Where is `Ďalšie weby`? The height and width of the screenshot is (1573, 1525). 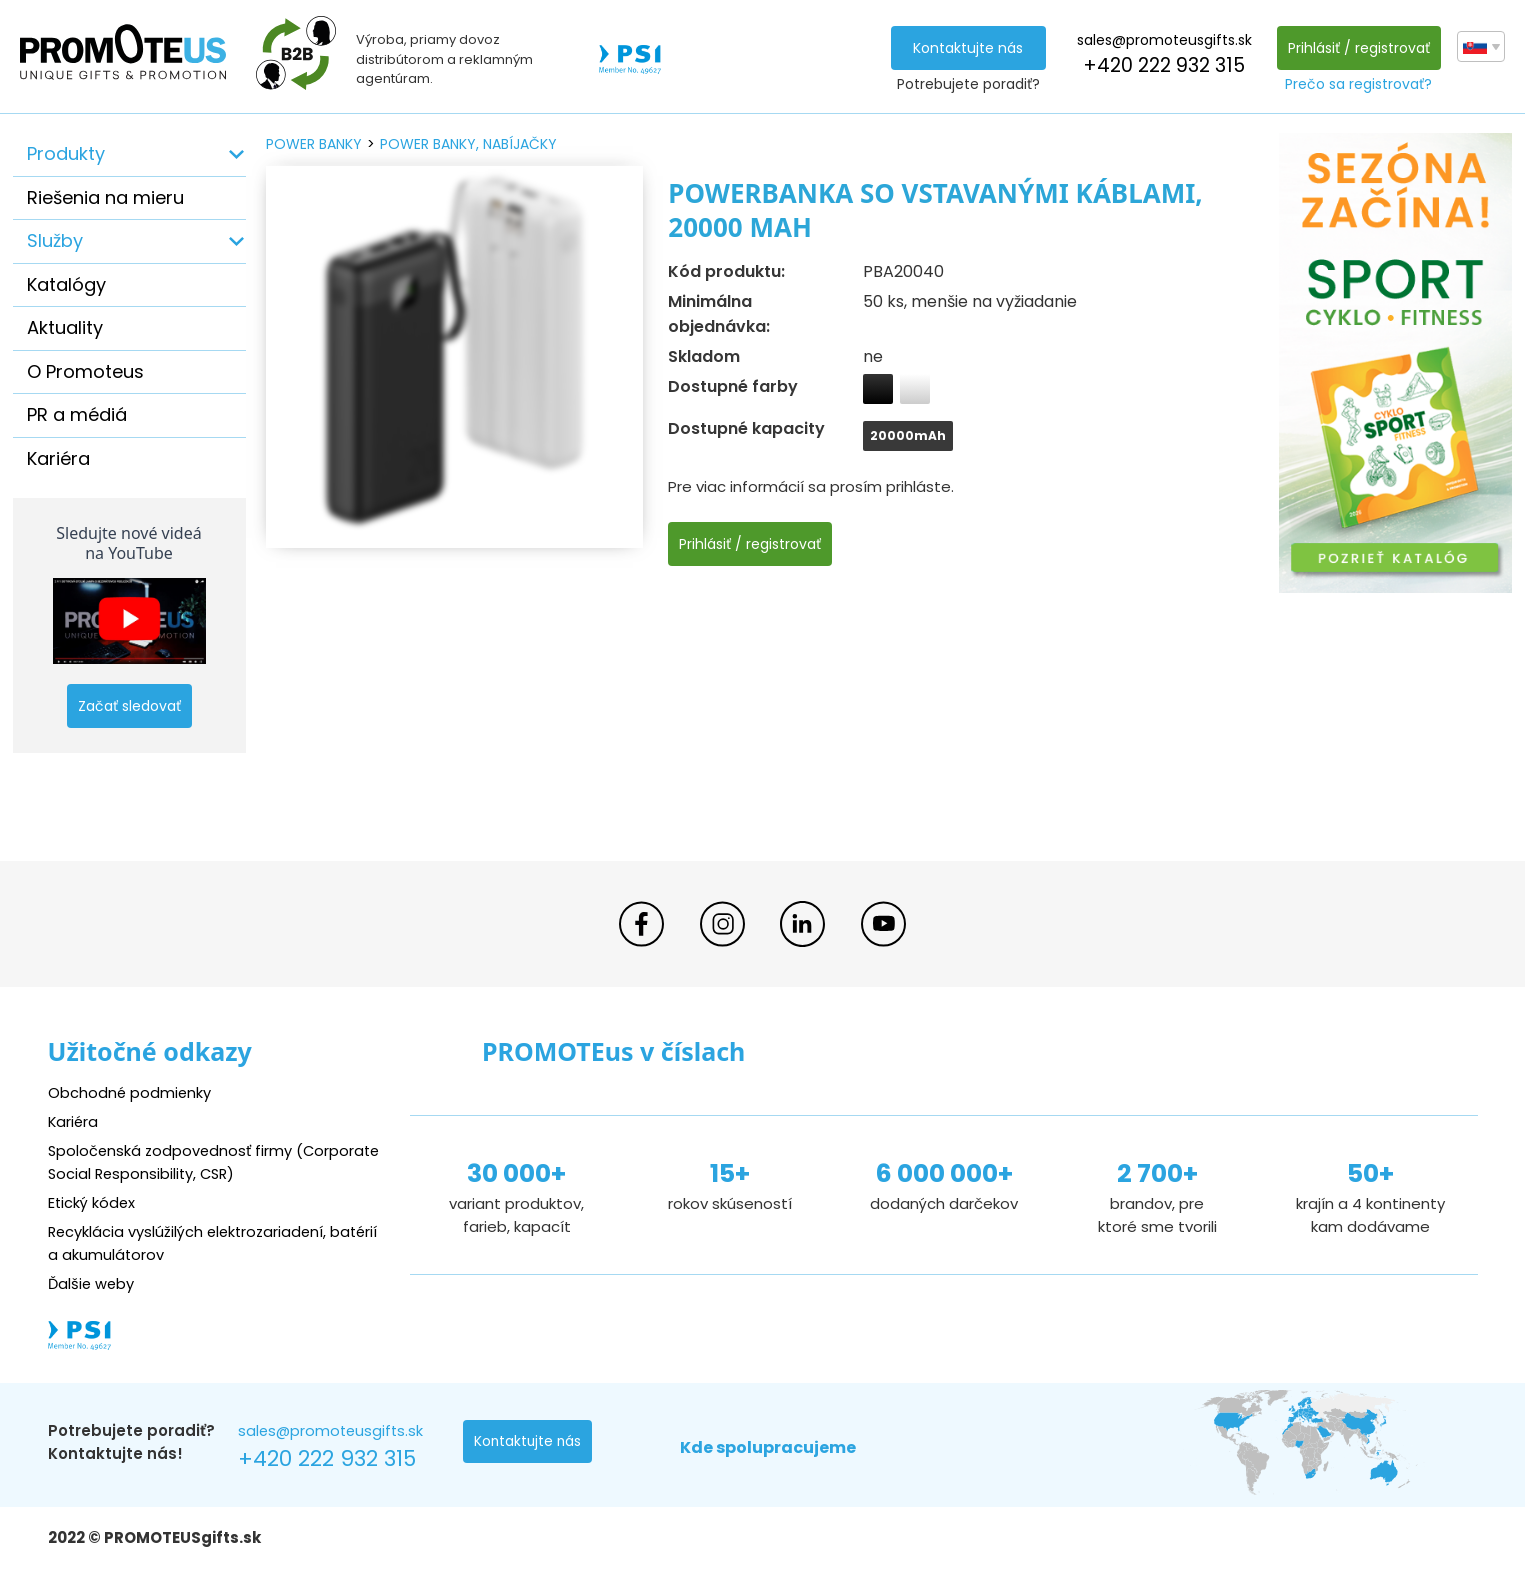
Ďalšie weby is located at coordinates (92, 1283).